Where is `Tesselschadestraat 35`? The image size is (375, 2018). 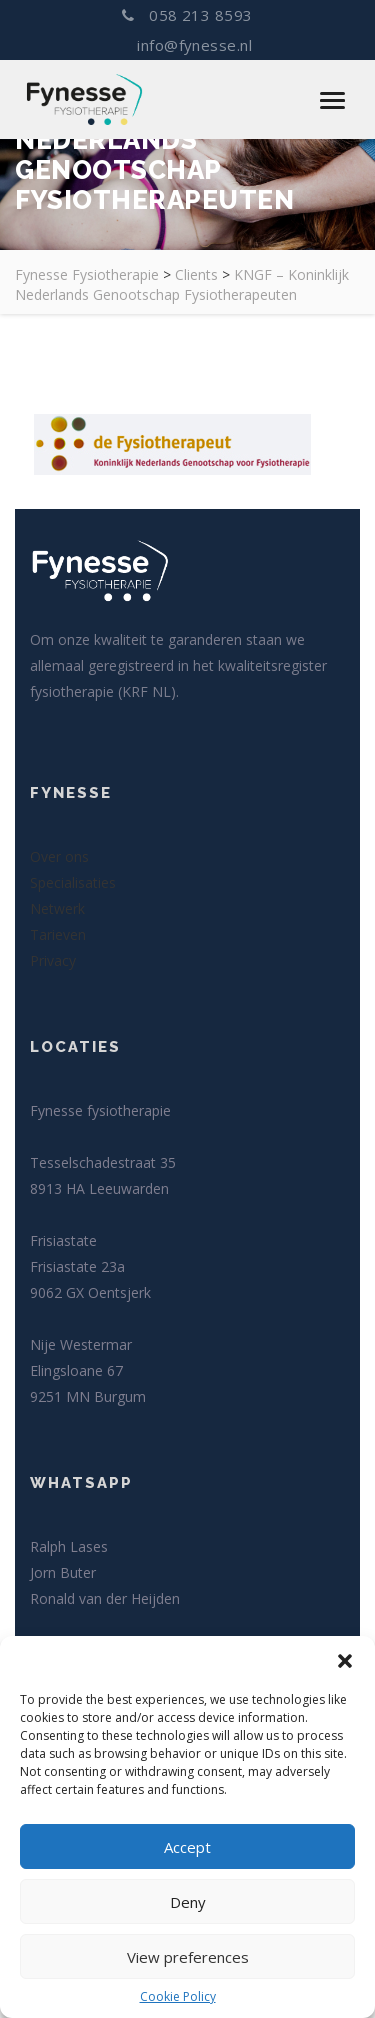
Tesselschadestraat 35 is located at coordinates (103, 1162).